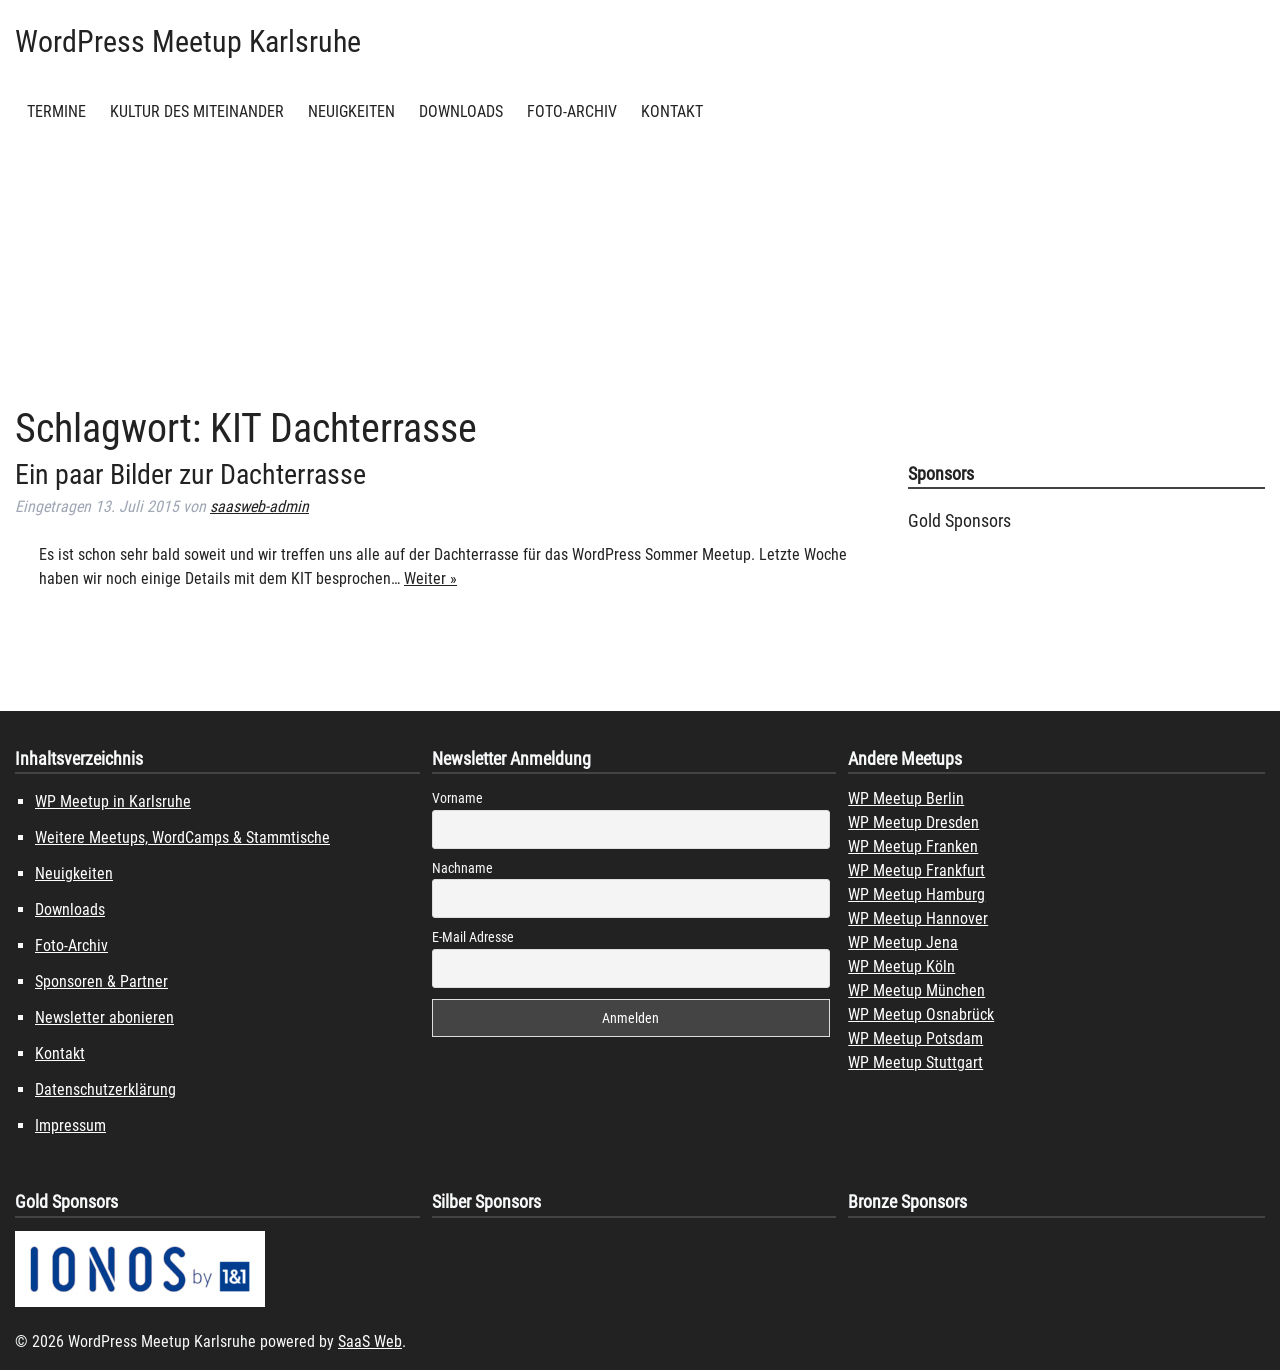  What do you see at coordinates (915, 1062) in the screenshot?
I see `WP Meetup Stuttgart` at bounding box center [915, 1062].